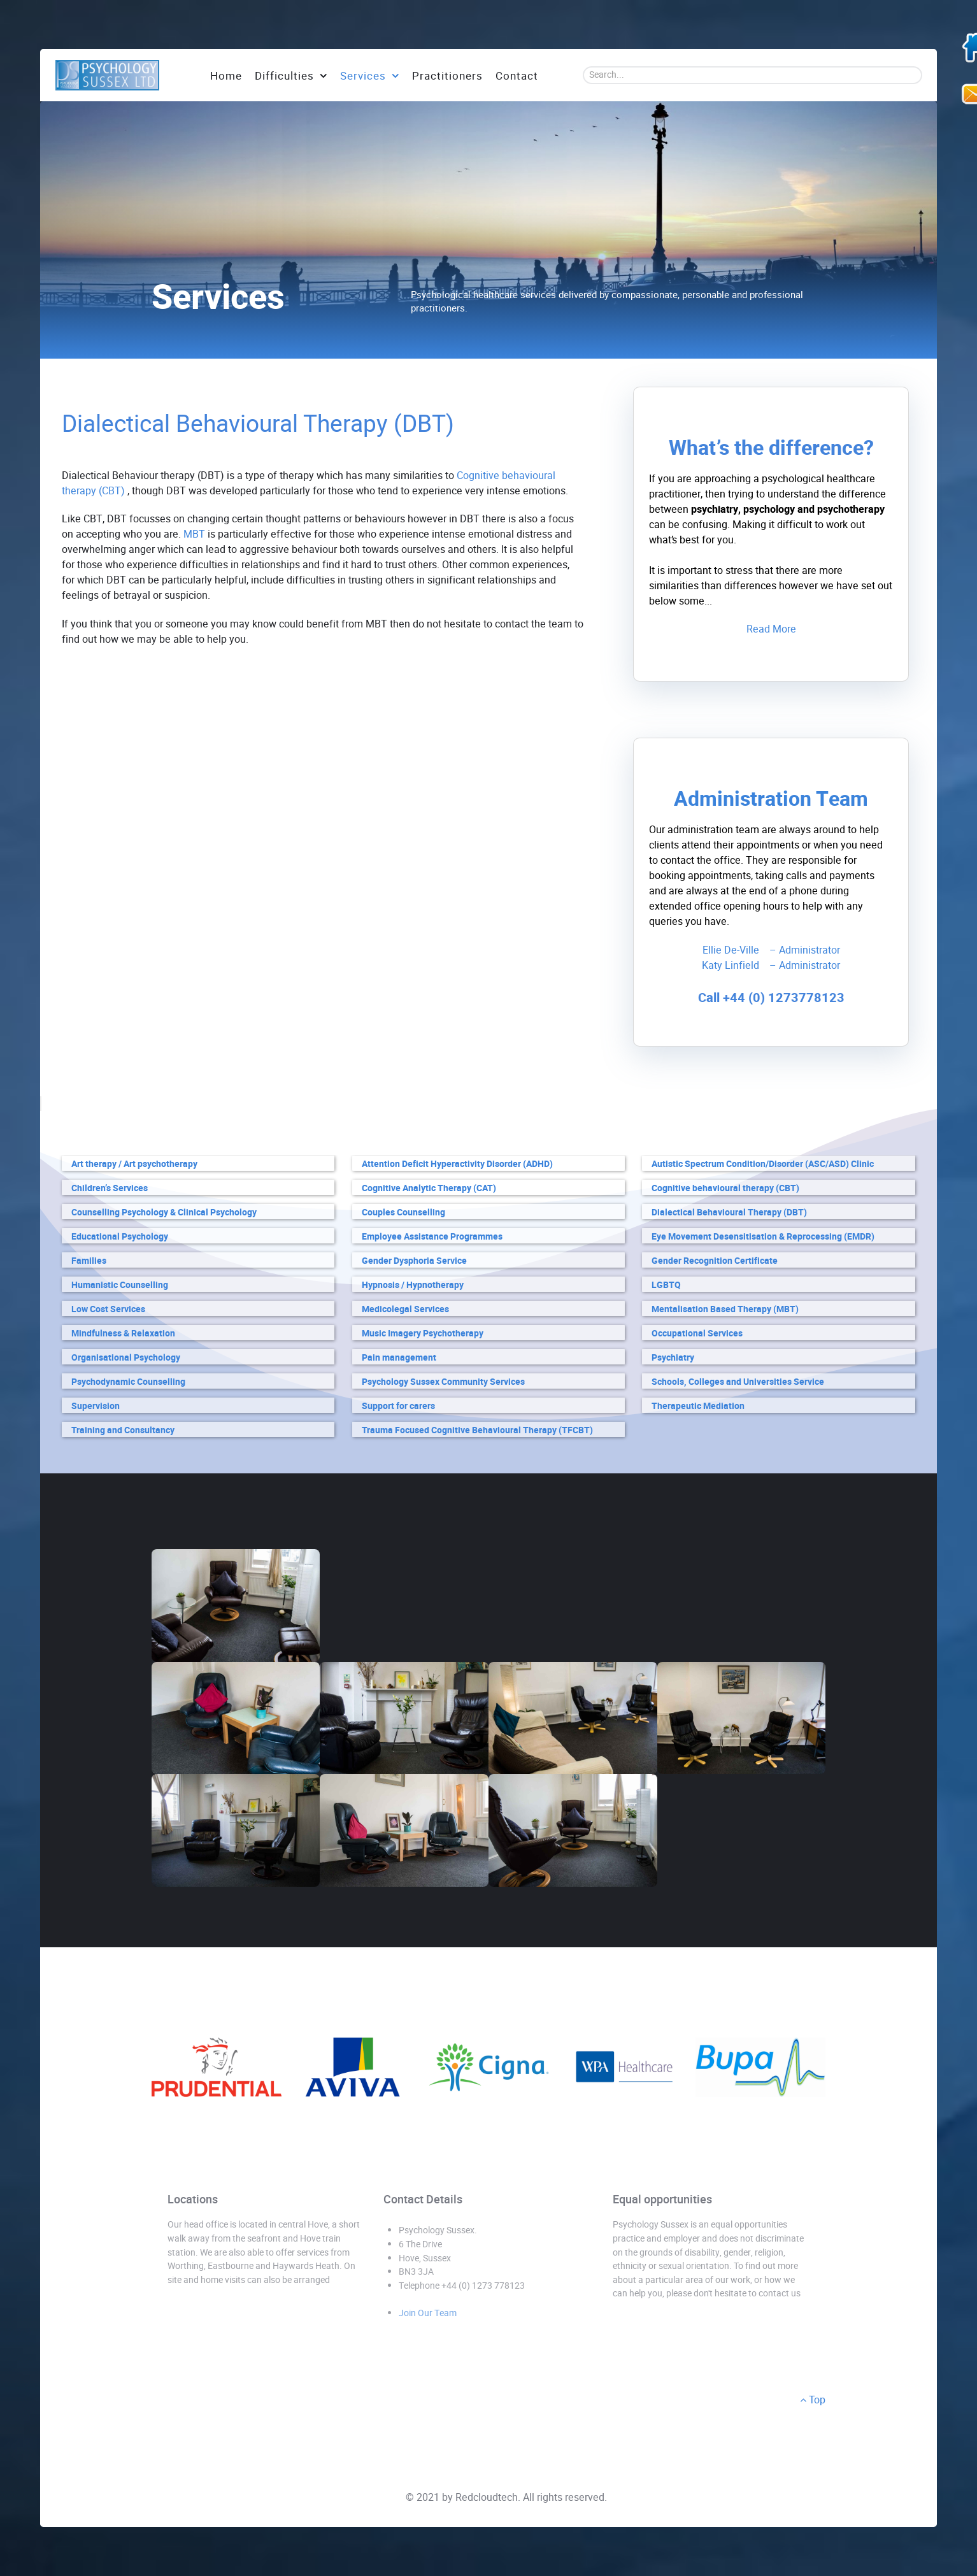  I want to click on Medicolegal Services, so click(405, 1309).